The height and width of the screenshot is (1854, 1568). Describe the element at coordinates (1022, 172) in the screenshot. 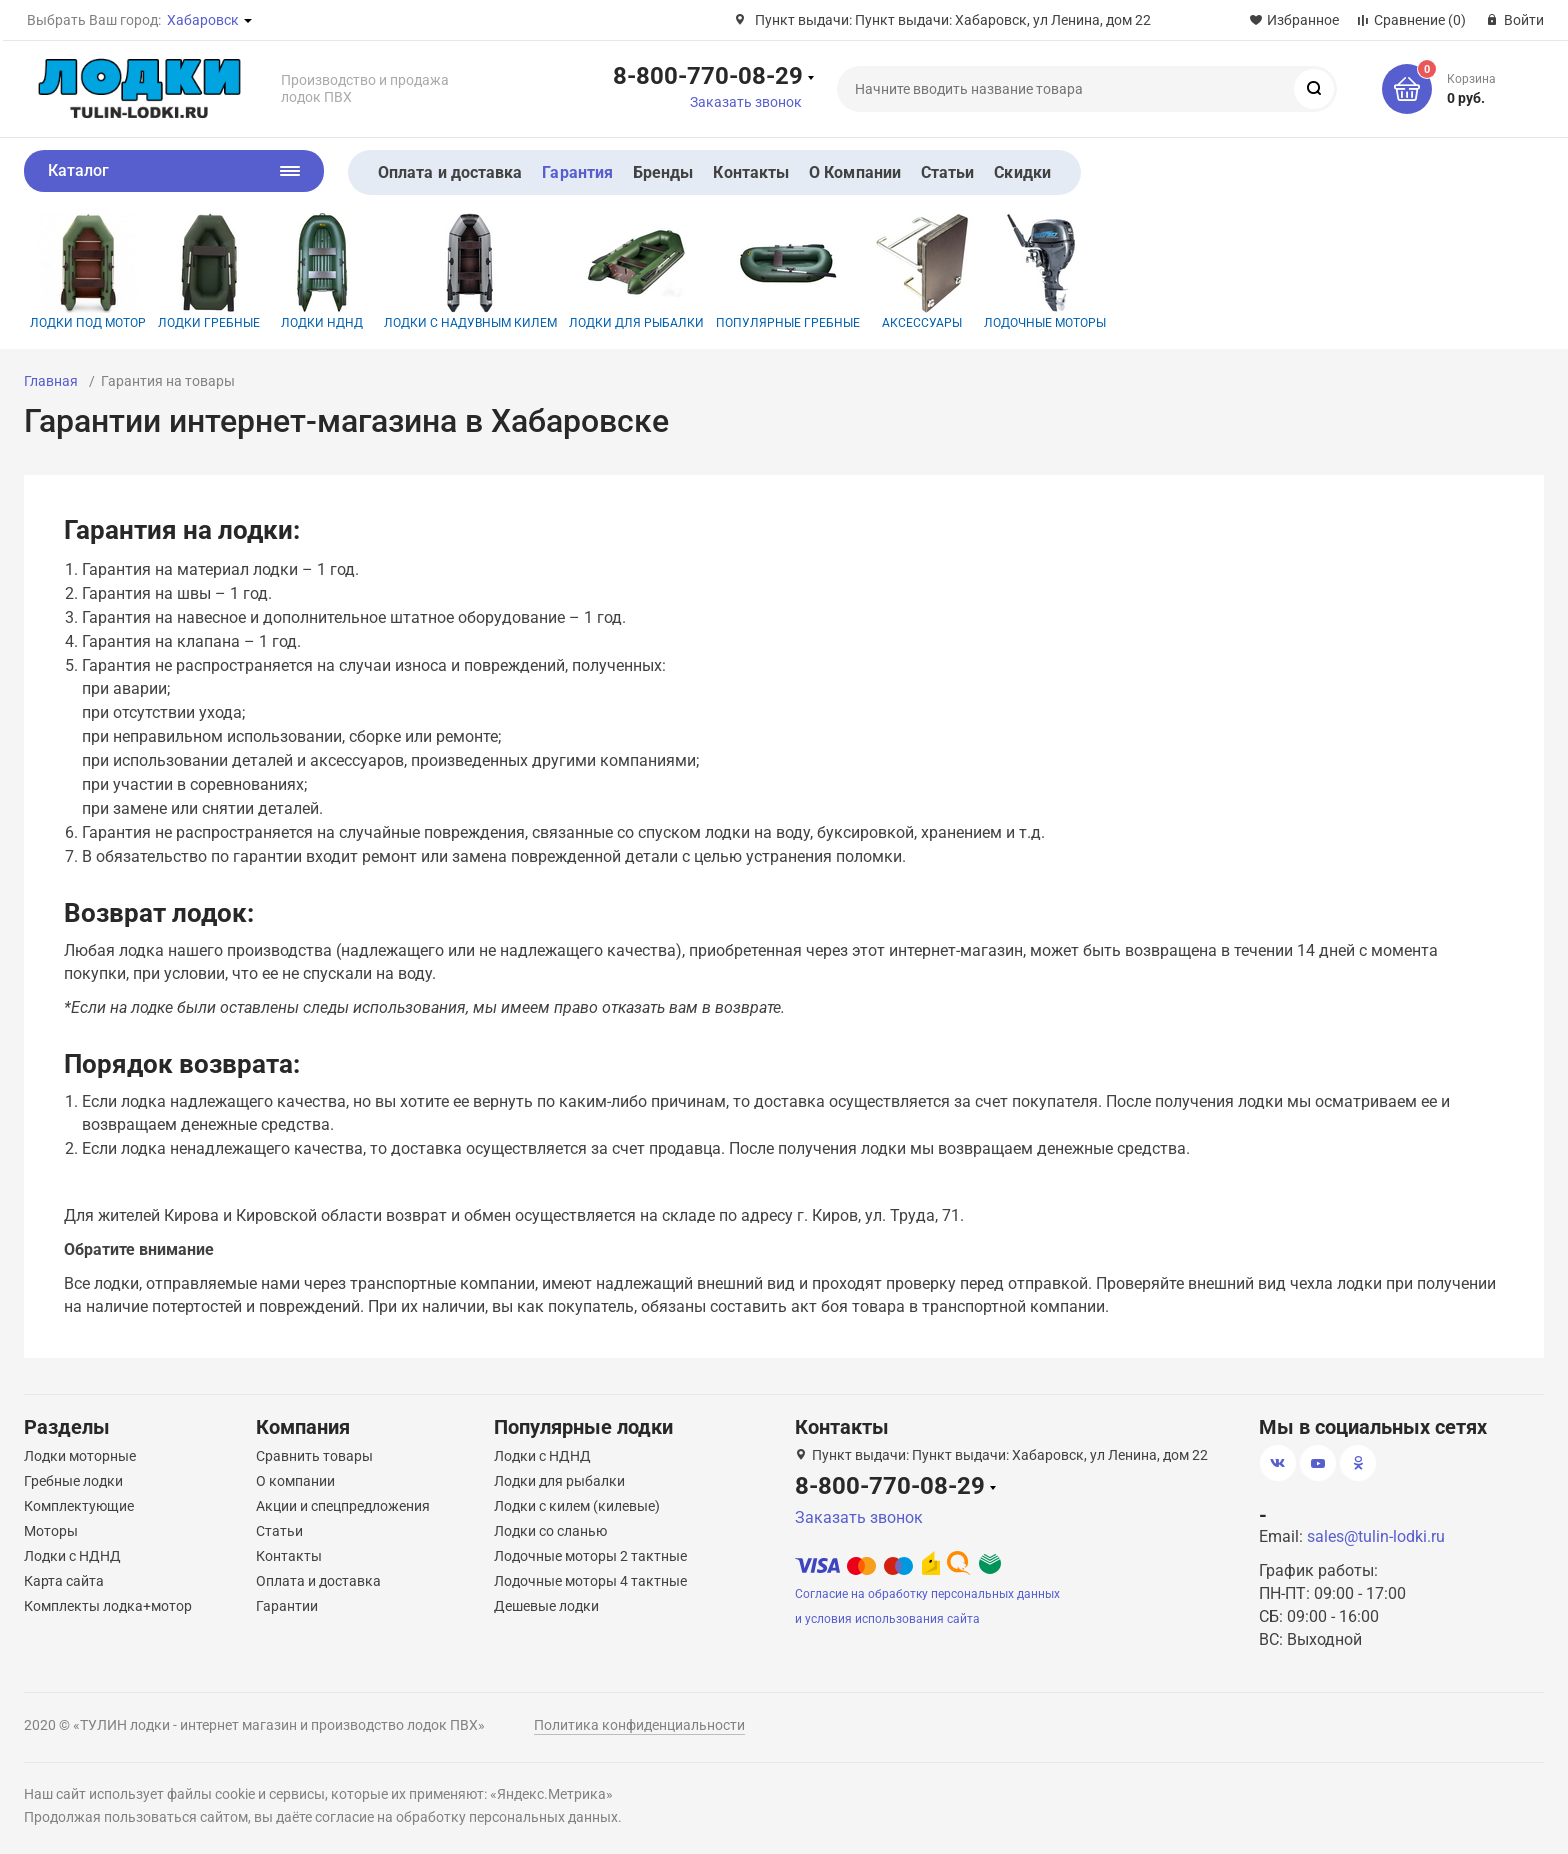

I see `Скидки` at that location.